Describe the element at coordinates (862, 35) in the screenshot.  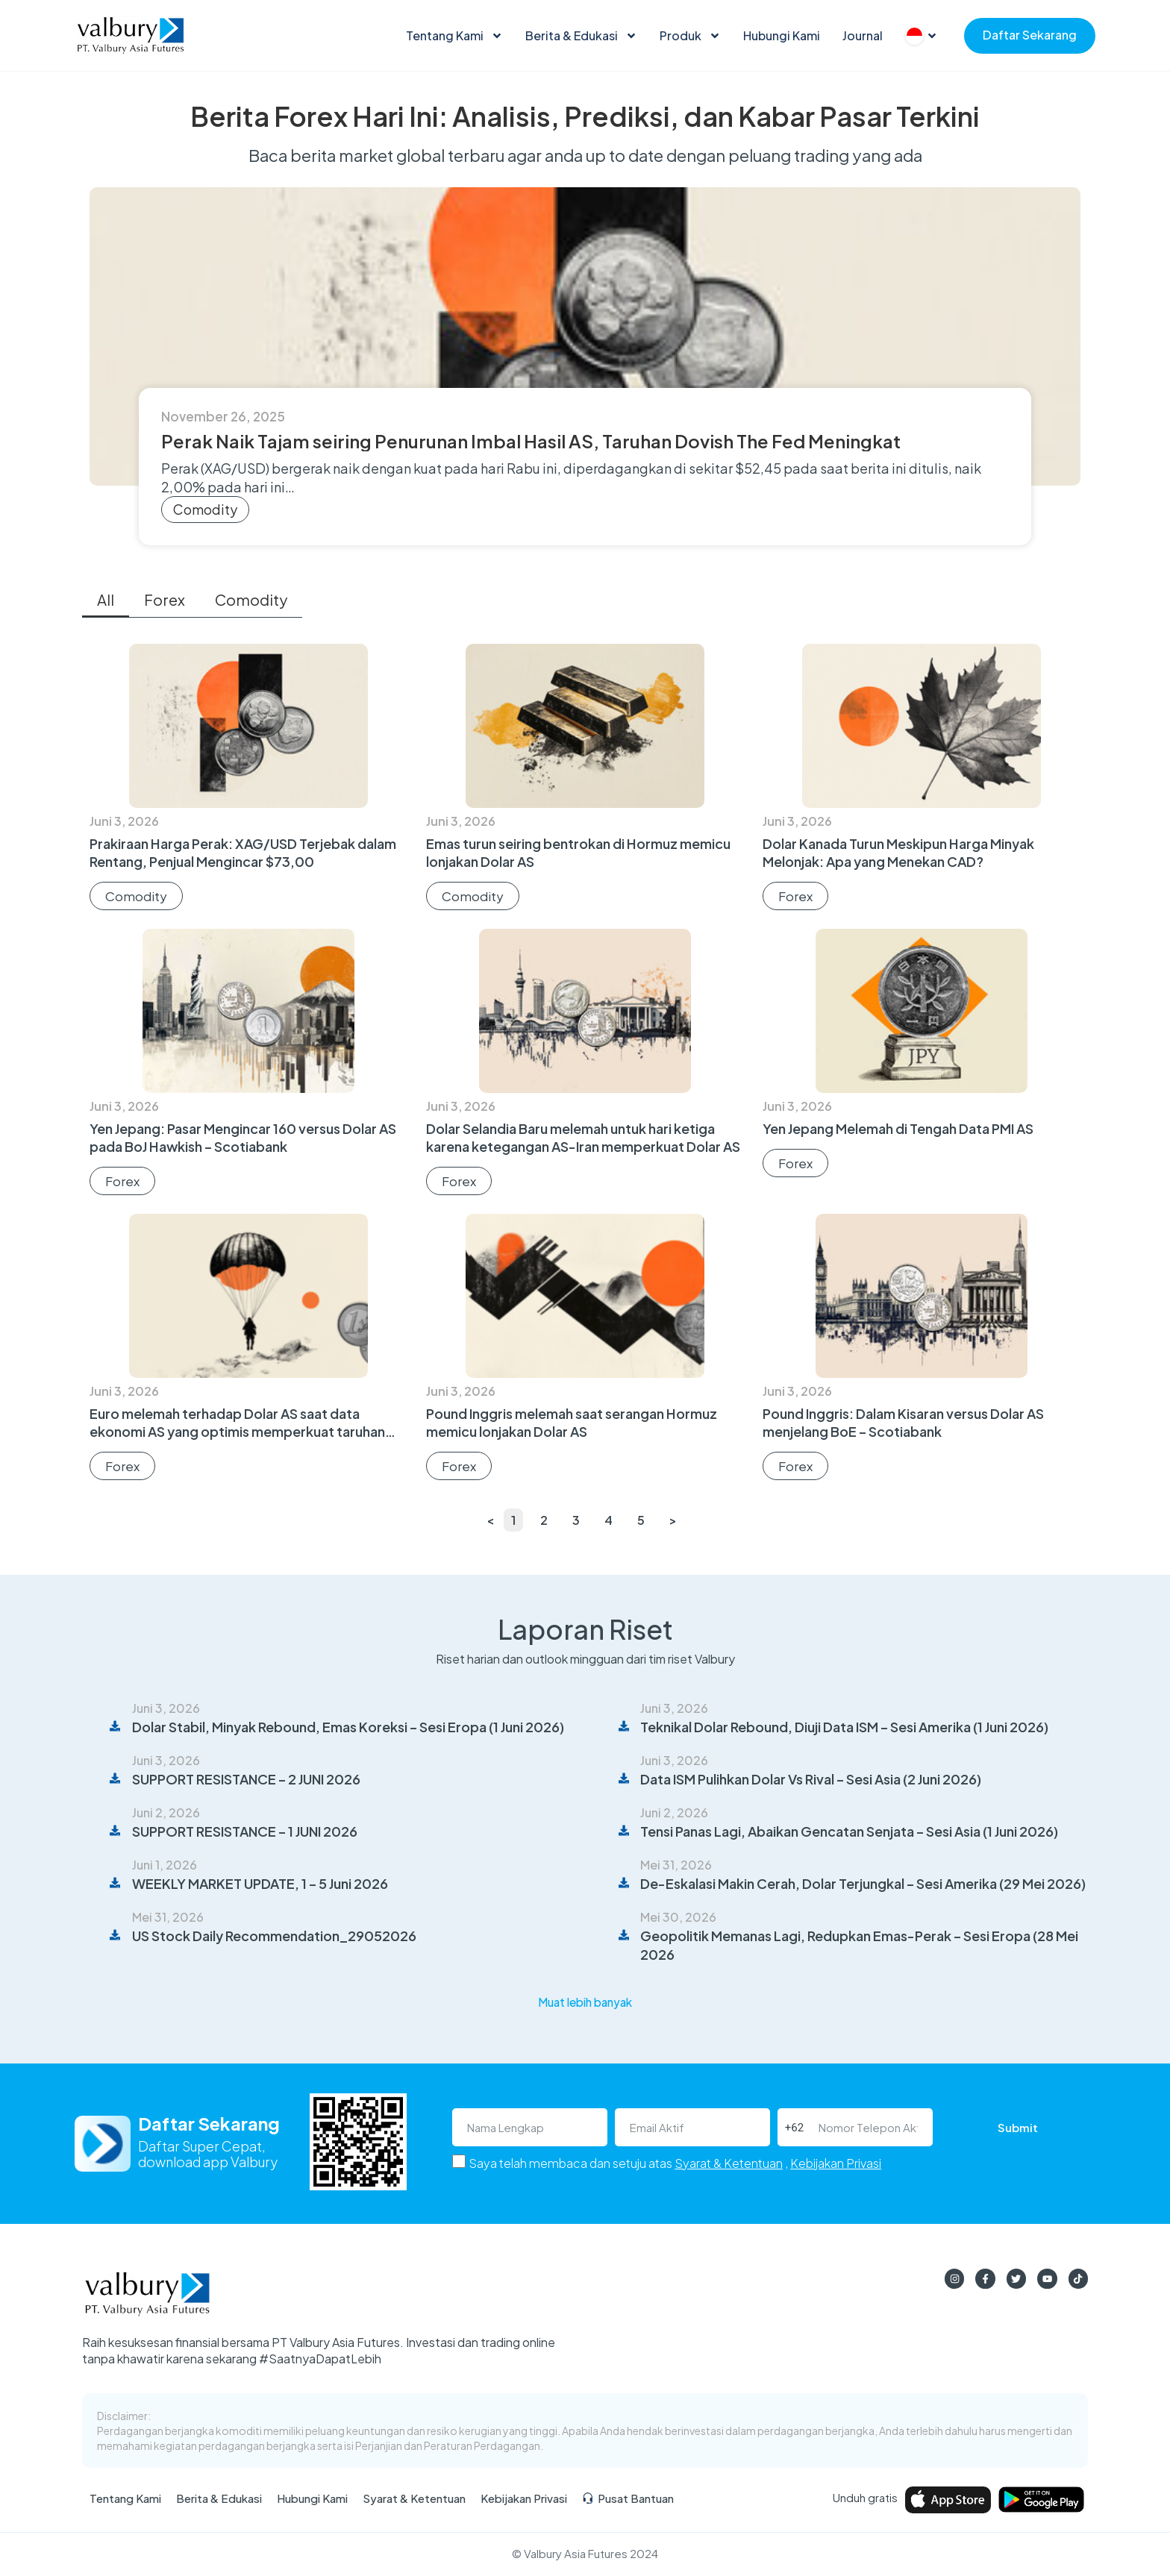
I see `Journal` at that location.